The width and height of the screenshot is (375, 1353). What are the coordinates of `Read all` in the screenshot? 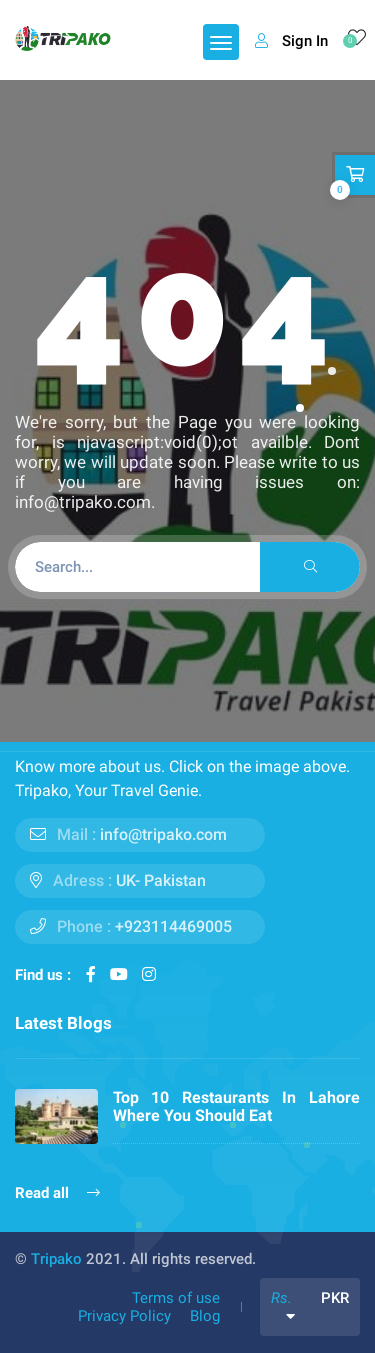 It's located at (57, 1193).